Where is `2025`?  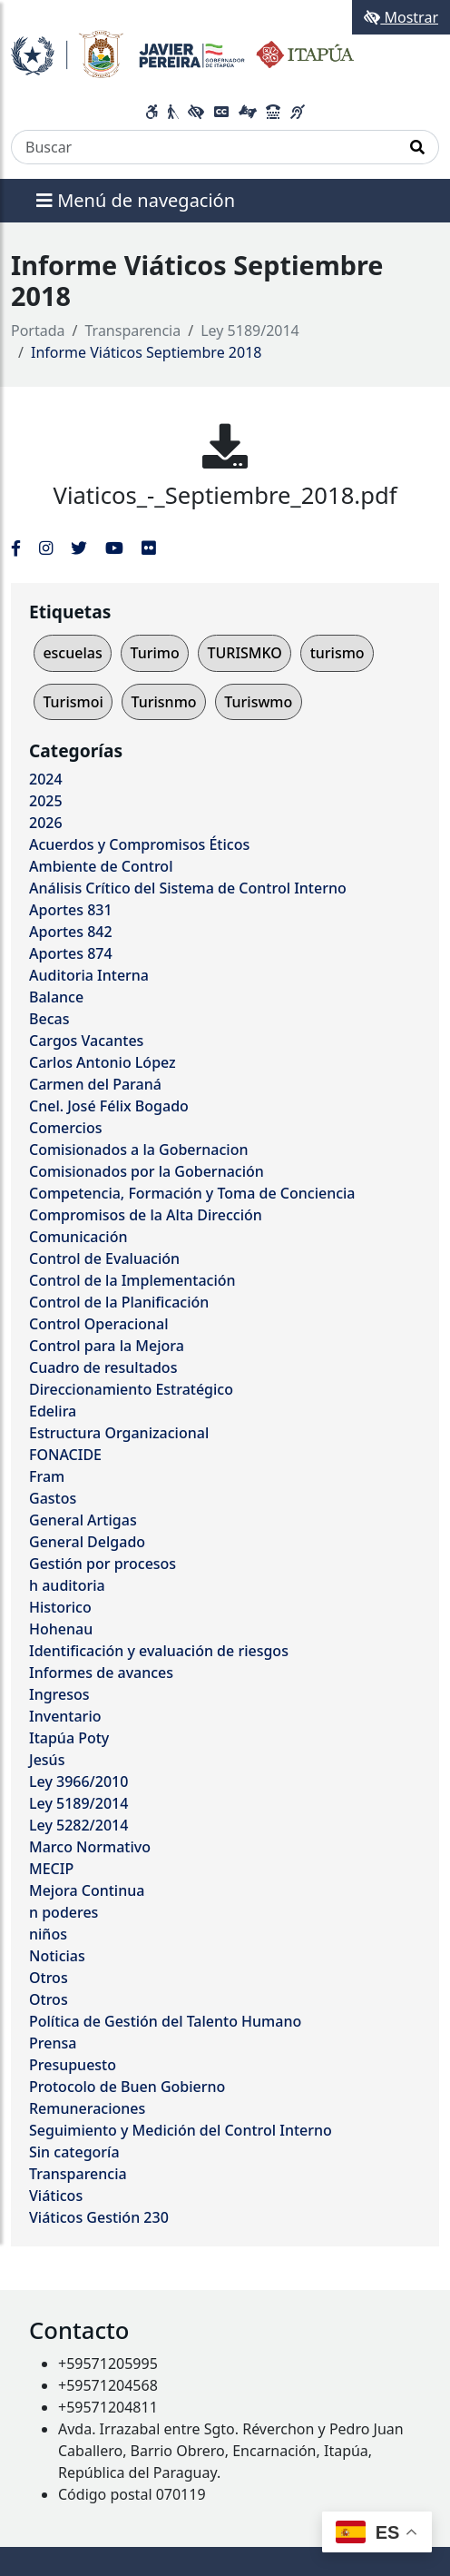 2025 is located at coordinates (46, 801).